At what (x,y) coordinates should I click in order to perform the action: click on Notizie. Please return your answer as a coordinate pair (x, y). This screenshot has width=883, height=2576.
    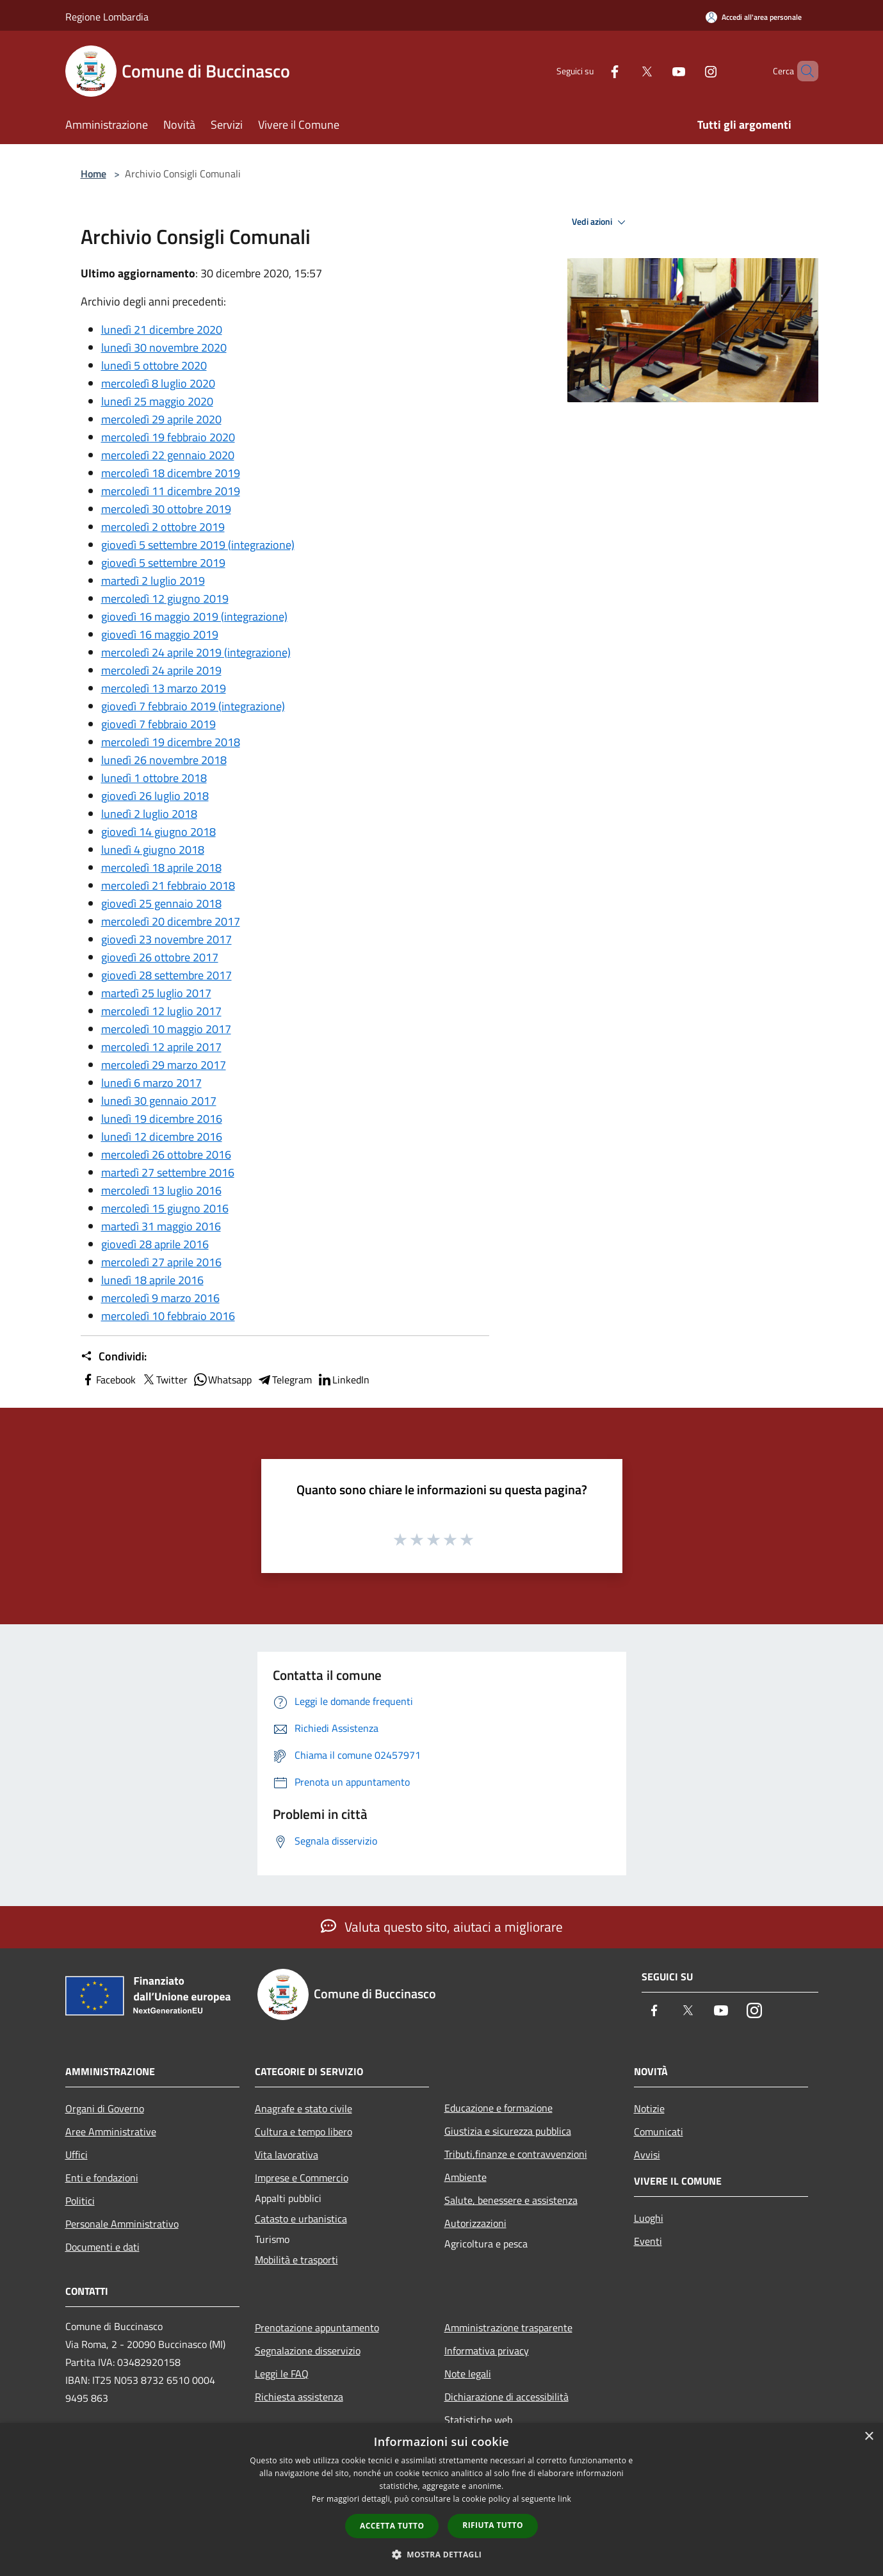
    Looking at the image, I should click on (649, 2108).